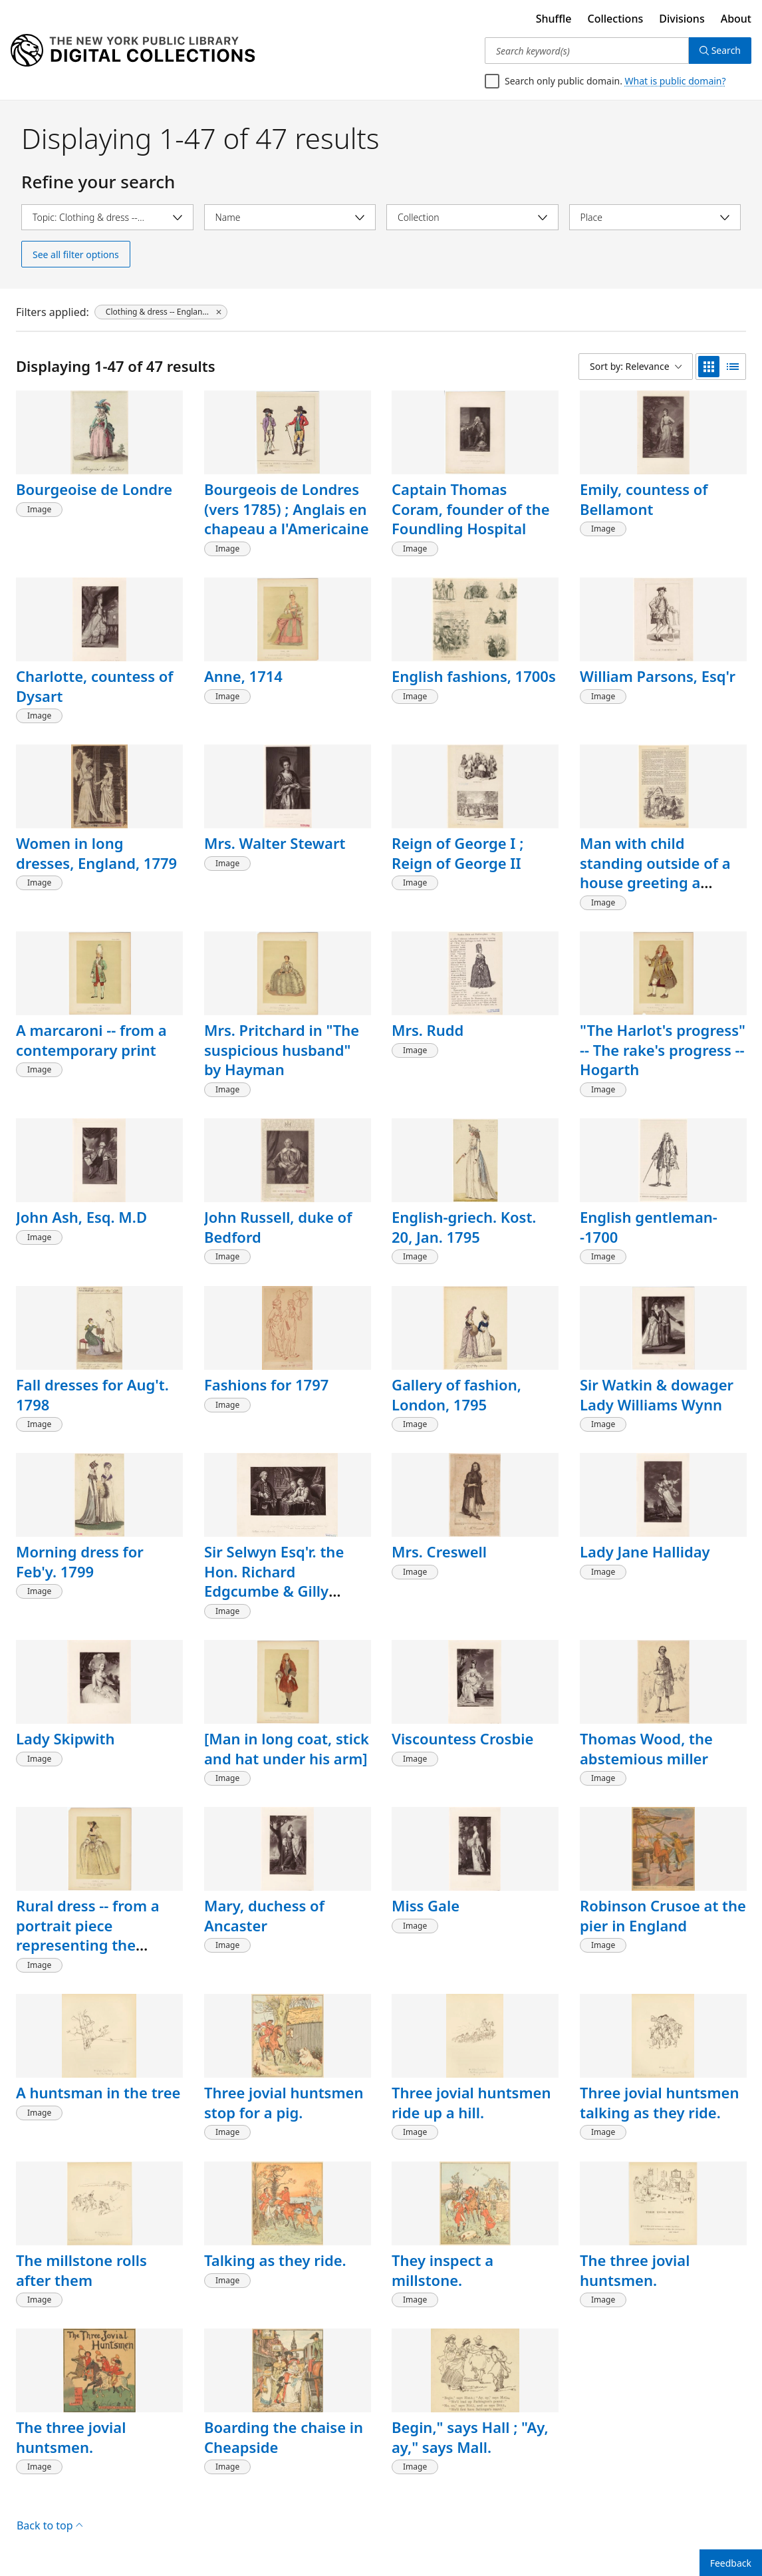 The height and width of the screenshot is (2576, 762). I want to click on Collections, so click(616, 18).